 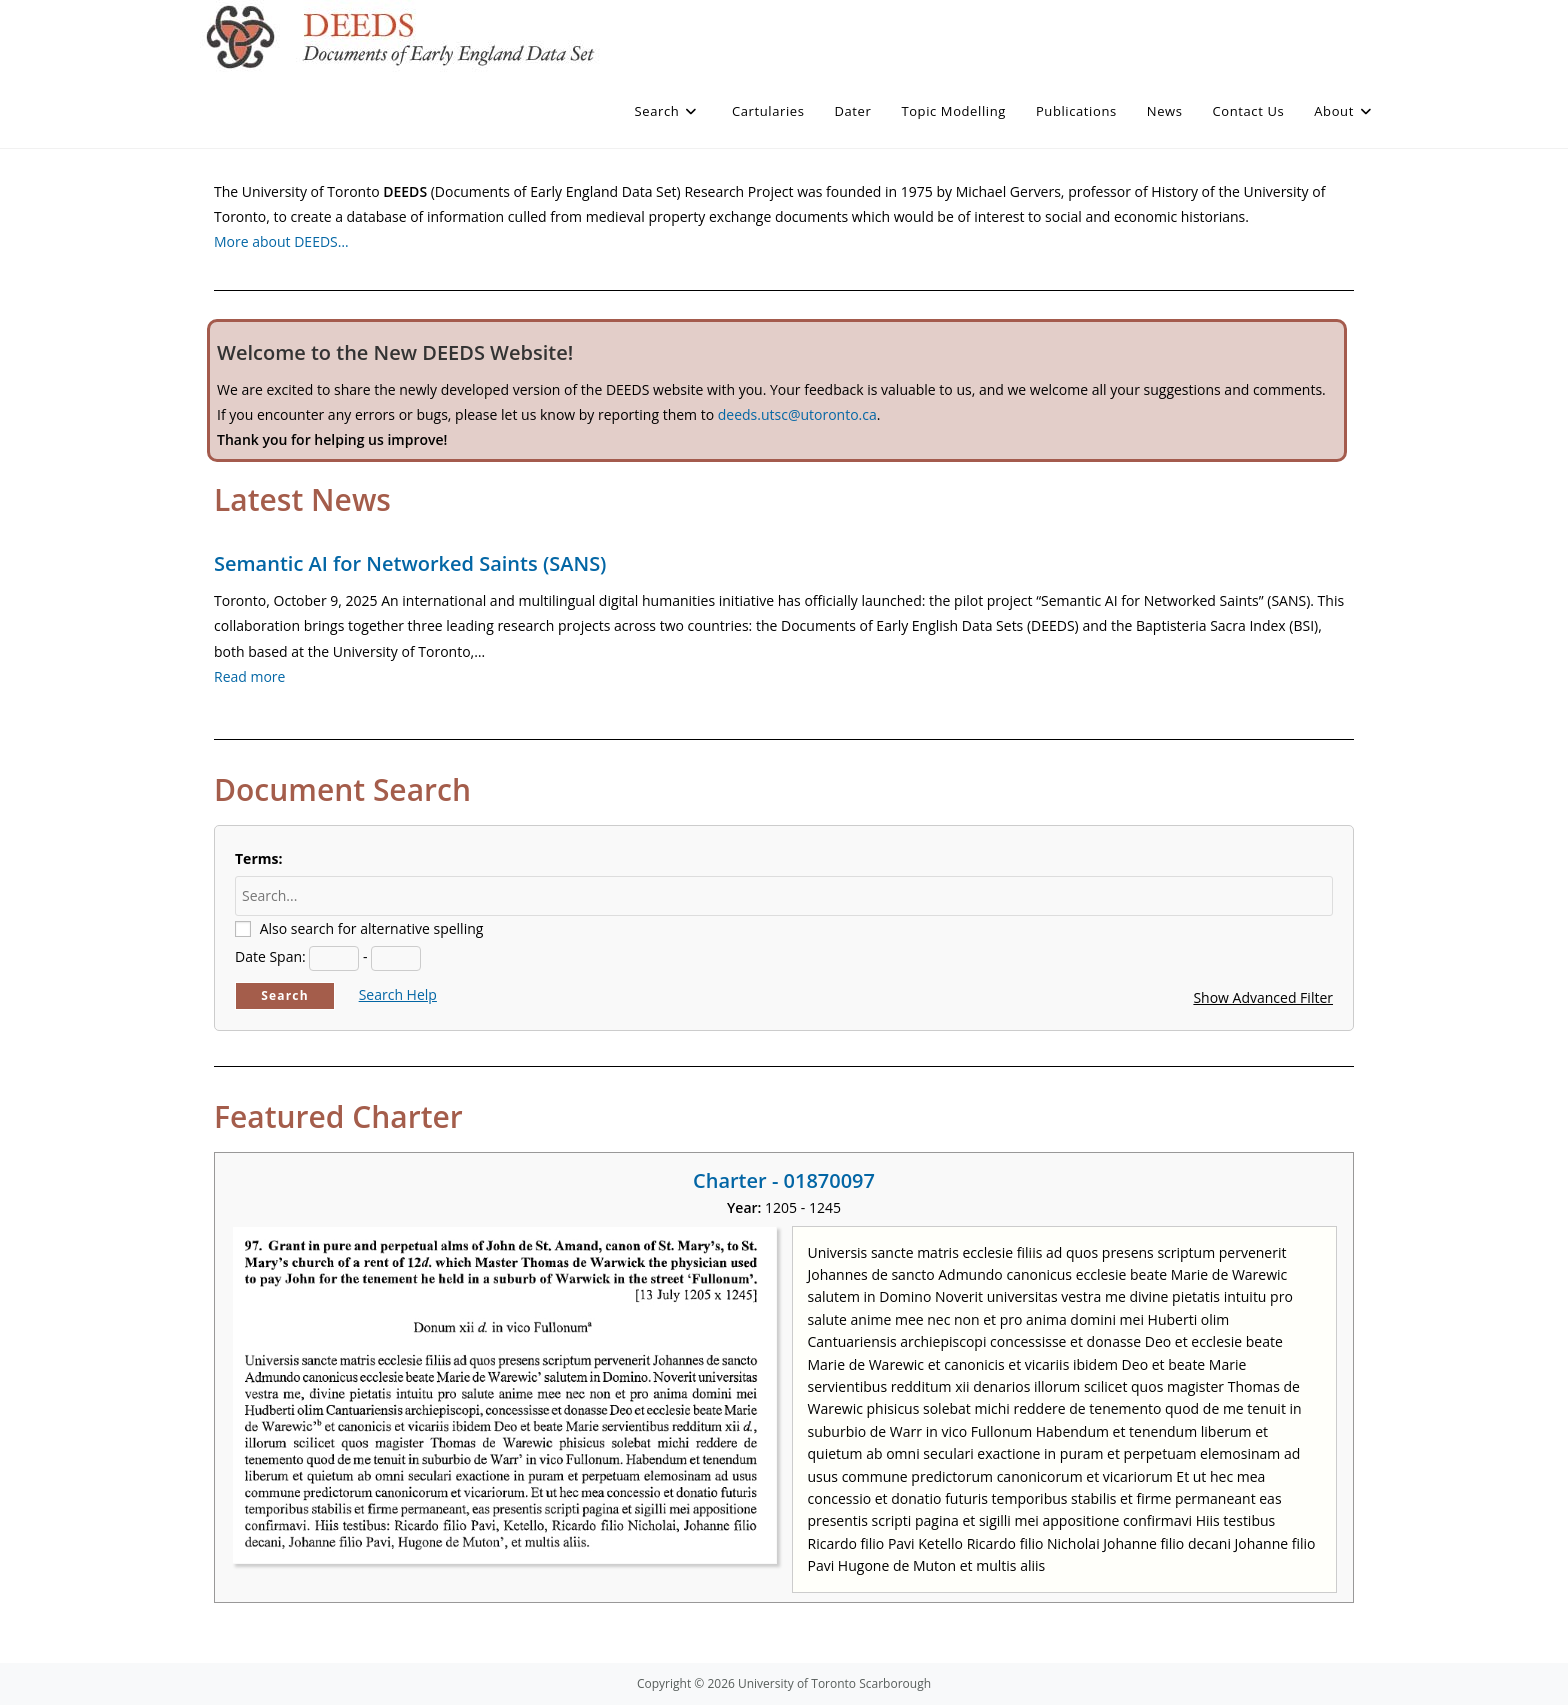 I want to click on Search Help, so click(x=398, y=994).